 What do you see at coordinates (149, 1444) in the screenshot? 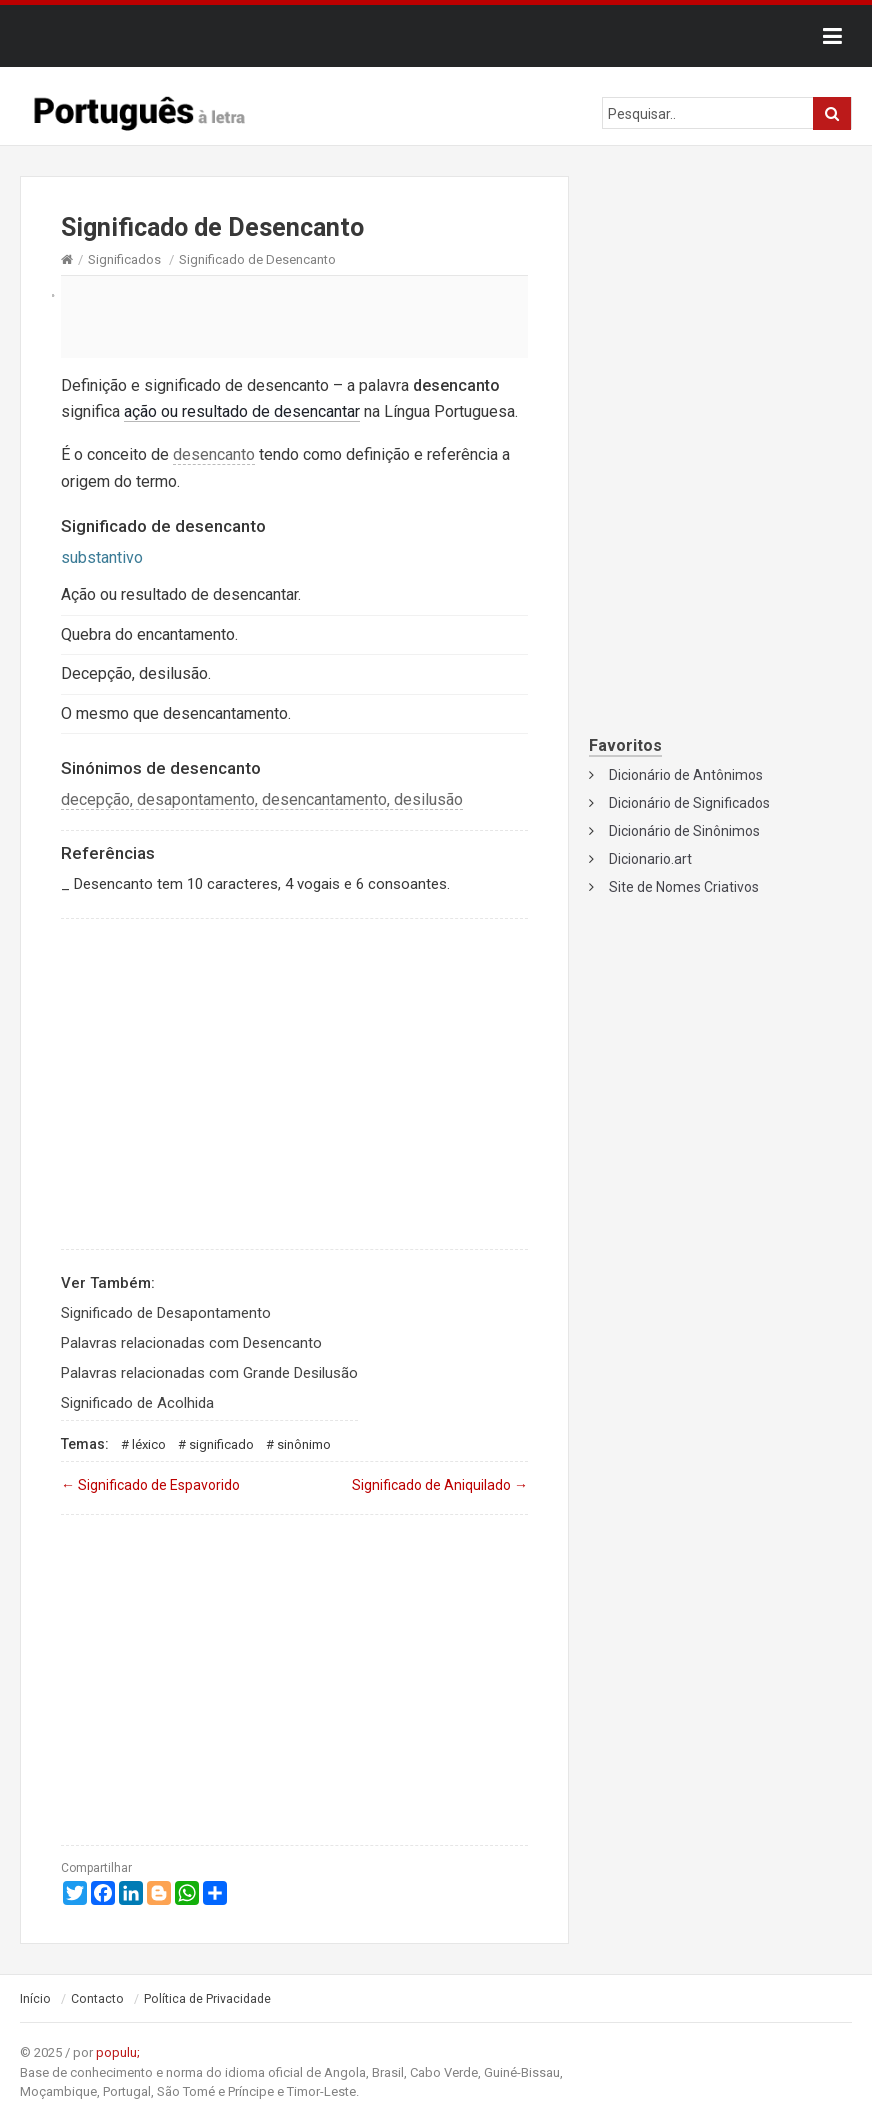
I see `Léxico` at bounding box center [149, 1444].